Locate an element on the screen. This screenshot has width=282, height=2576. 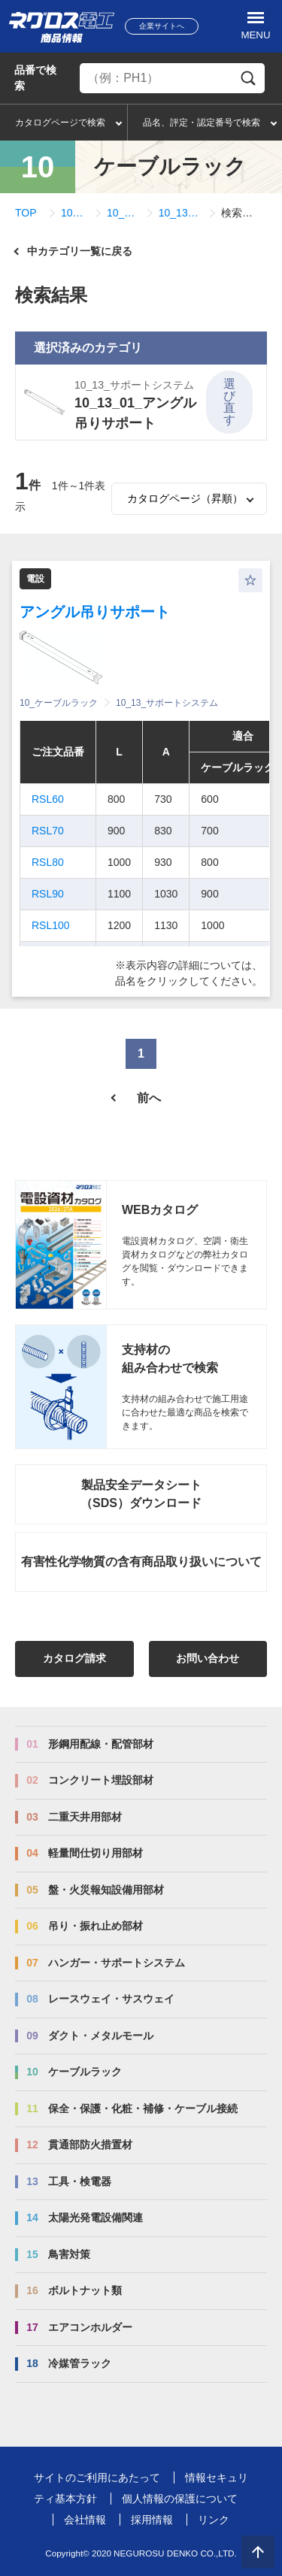
RSL70 is located at coordinates (48, 831).